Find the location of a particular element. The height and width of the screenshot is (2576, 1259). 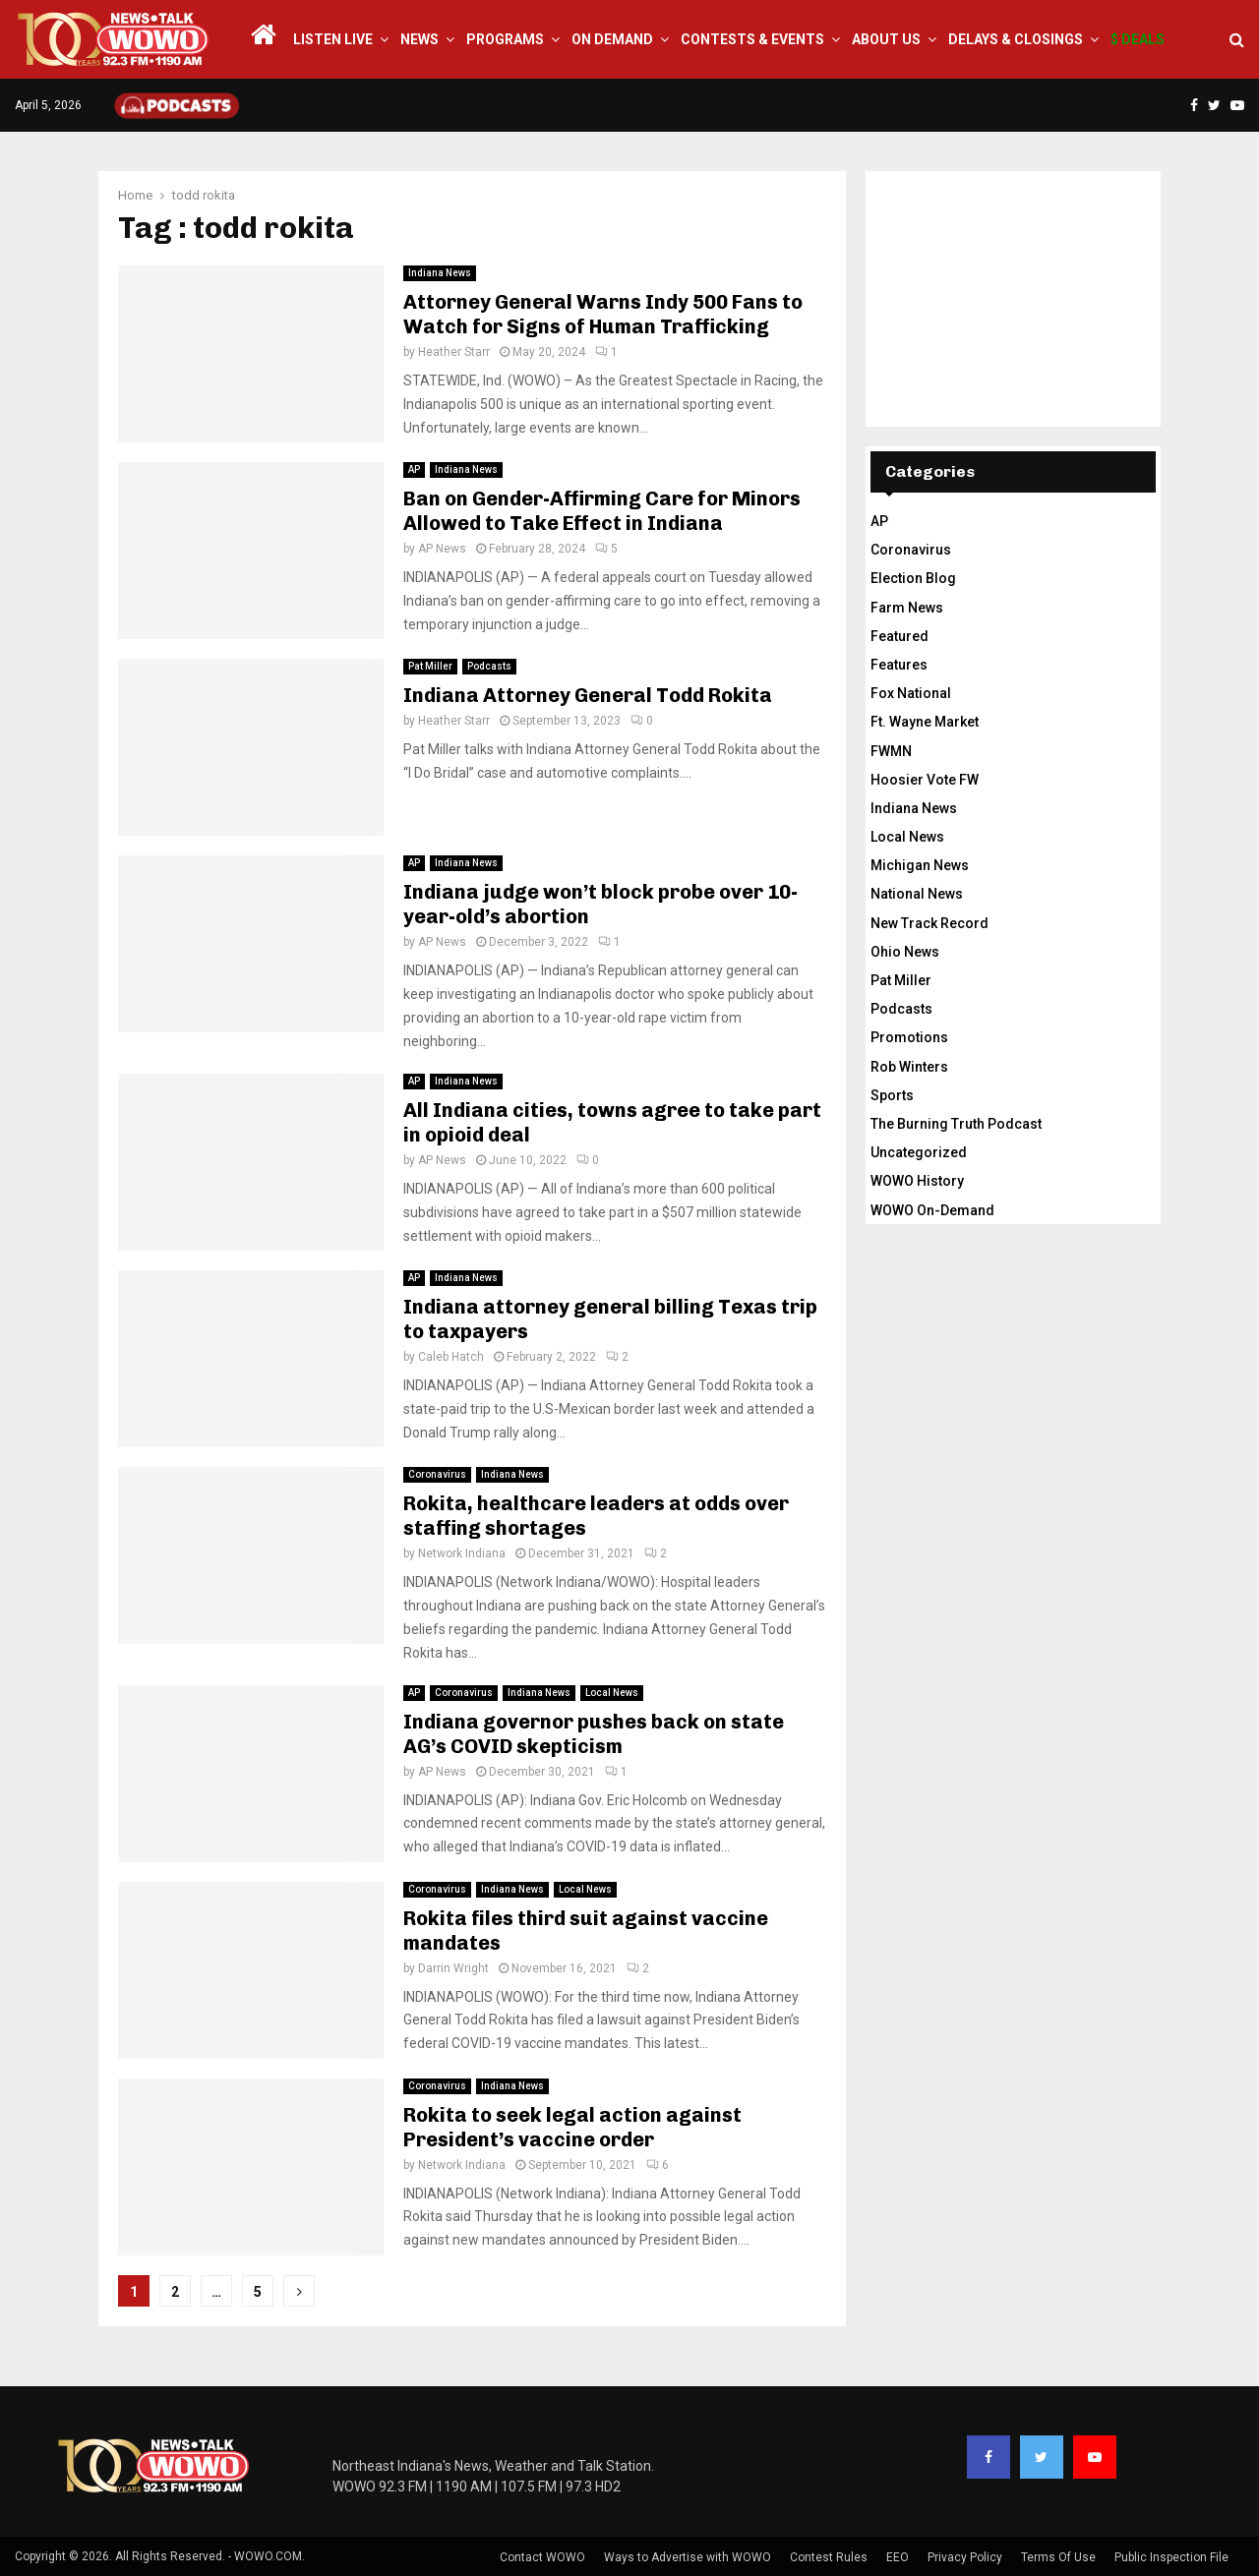

On Demand is located at coordinates (612, 39).